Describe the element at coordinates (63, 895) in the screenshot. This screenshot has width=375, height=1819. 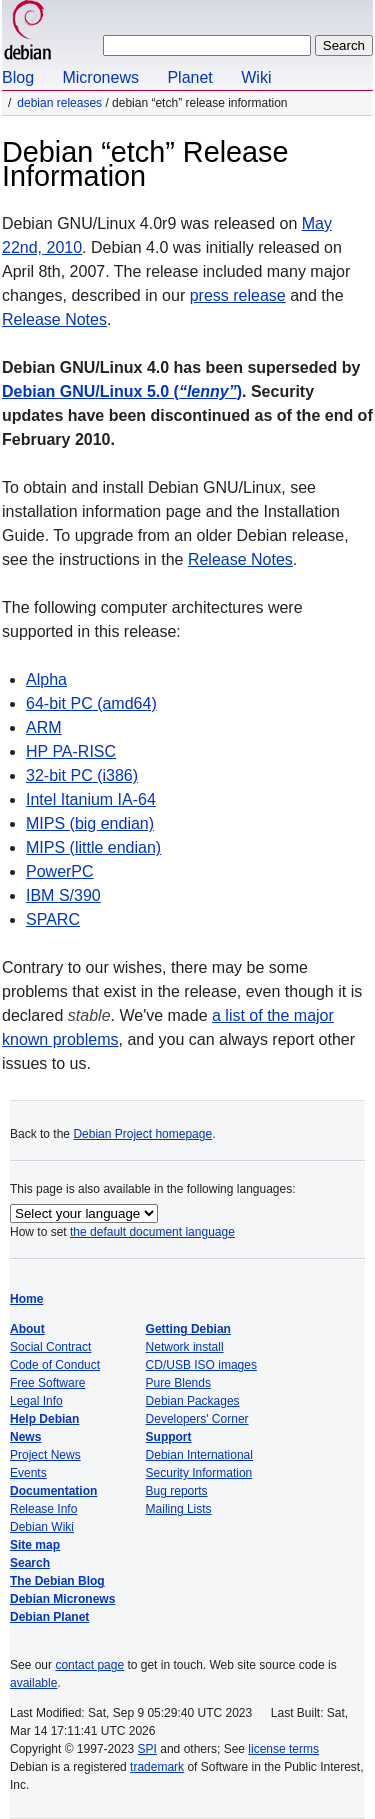
I see `IBM S/390` at that location.